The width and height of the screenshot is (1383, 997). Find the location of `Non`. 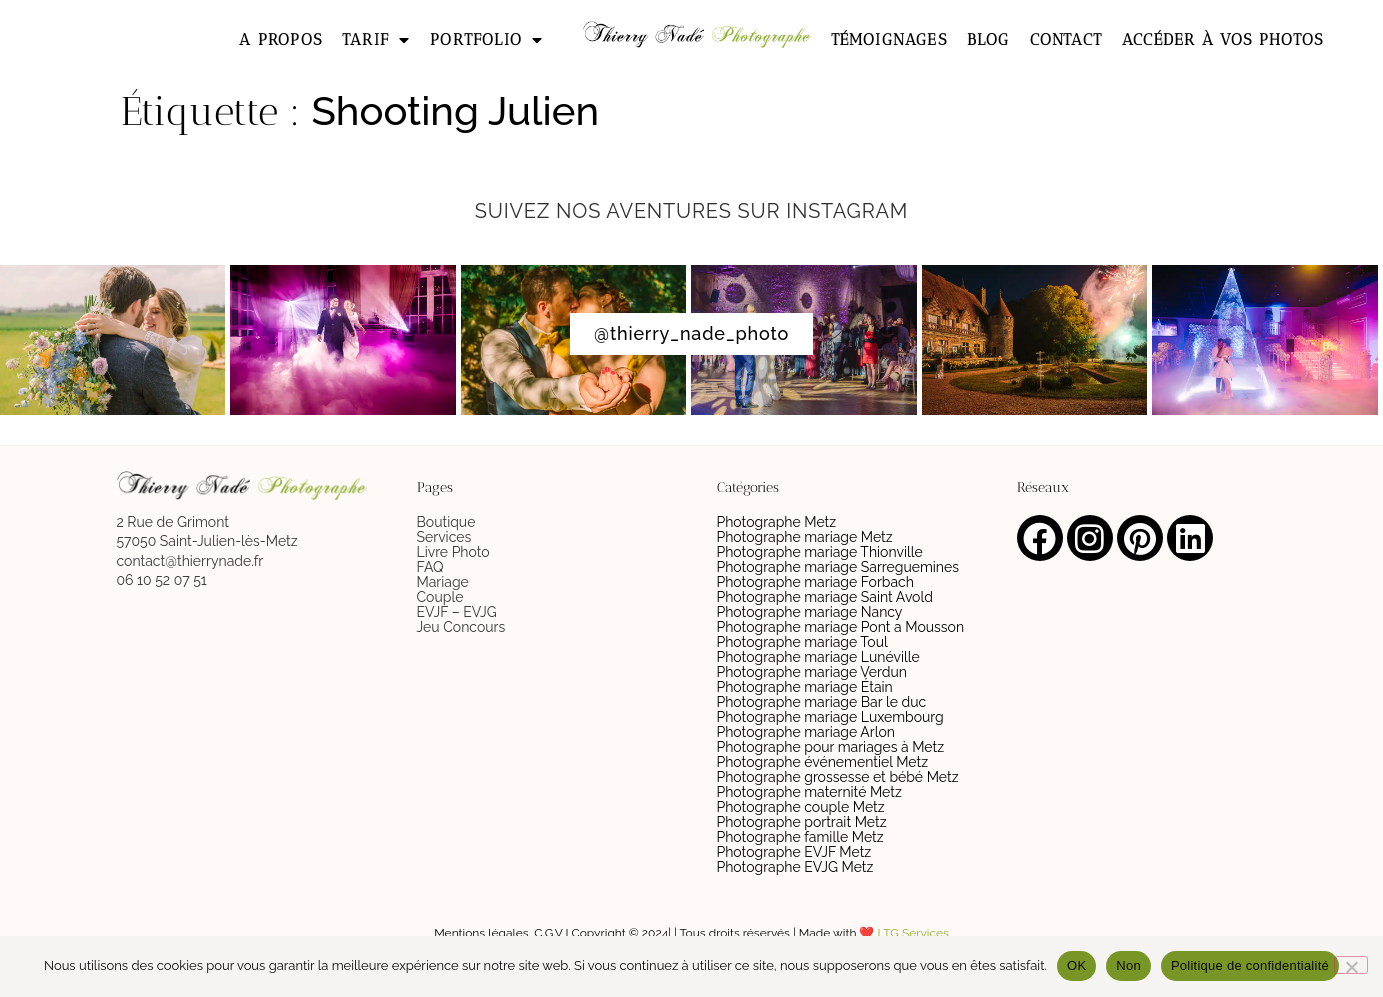

Non is located at coordinates (1128, 965).